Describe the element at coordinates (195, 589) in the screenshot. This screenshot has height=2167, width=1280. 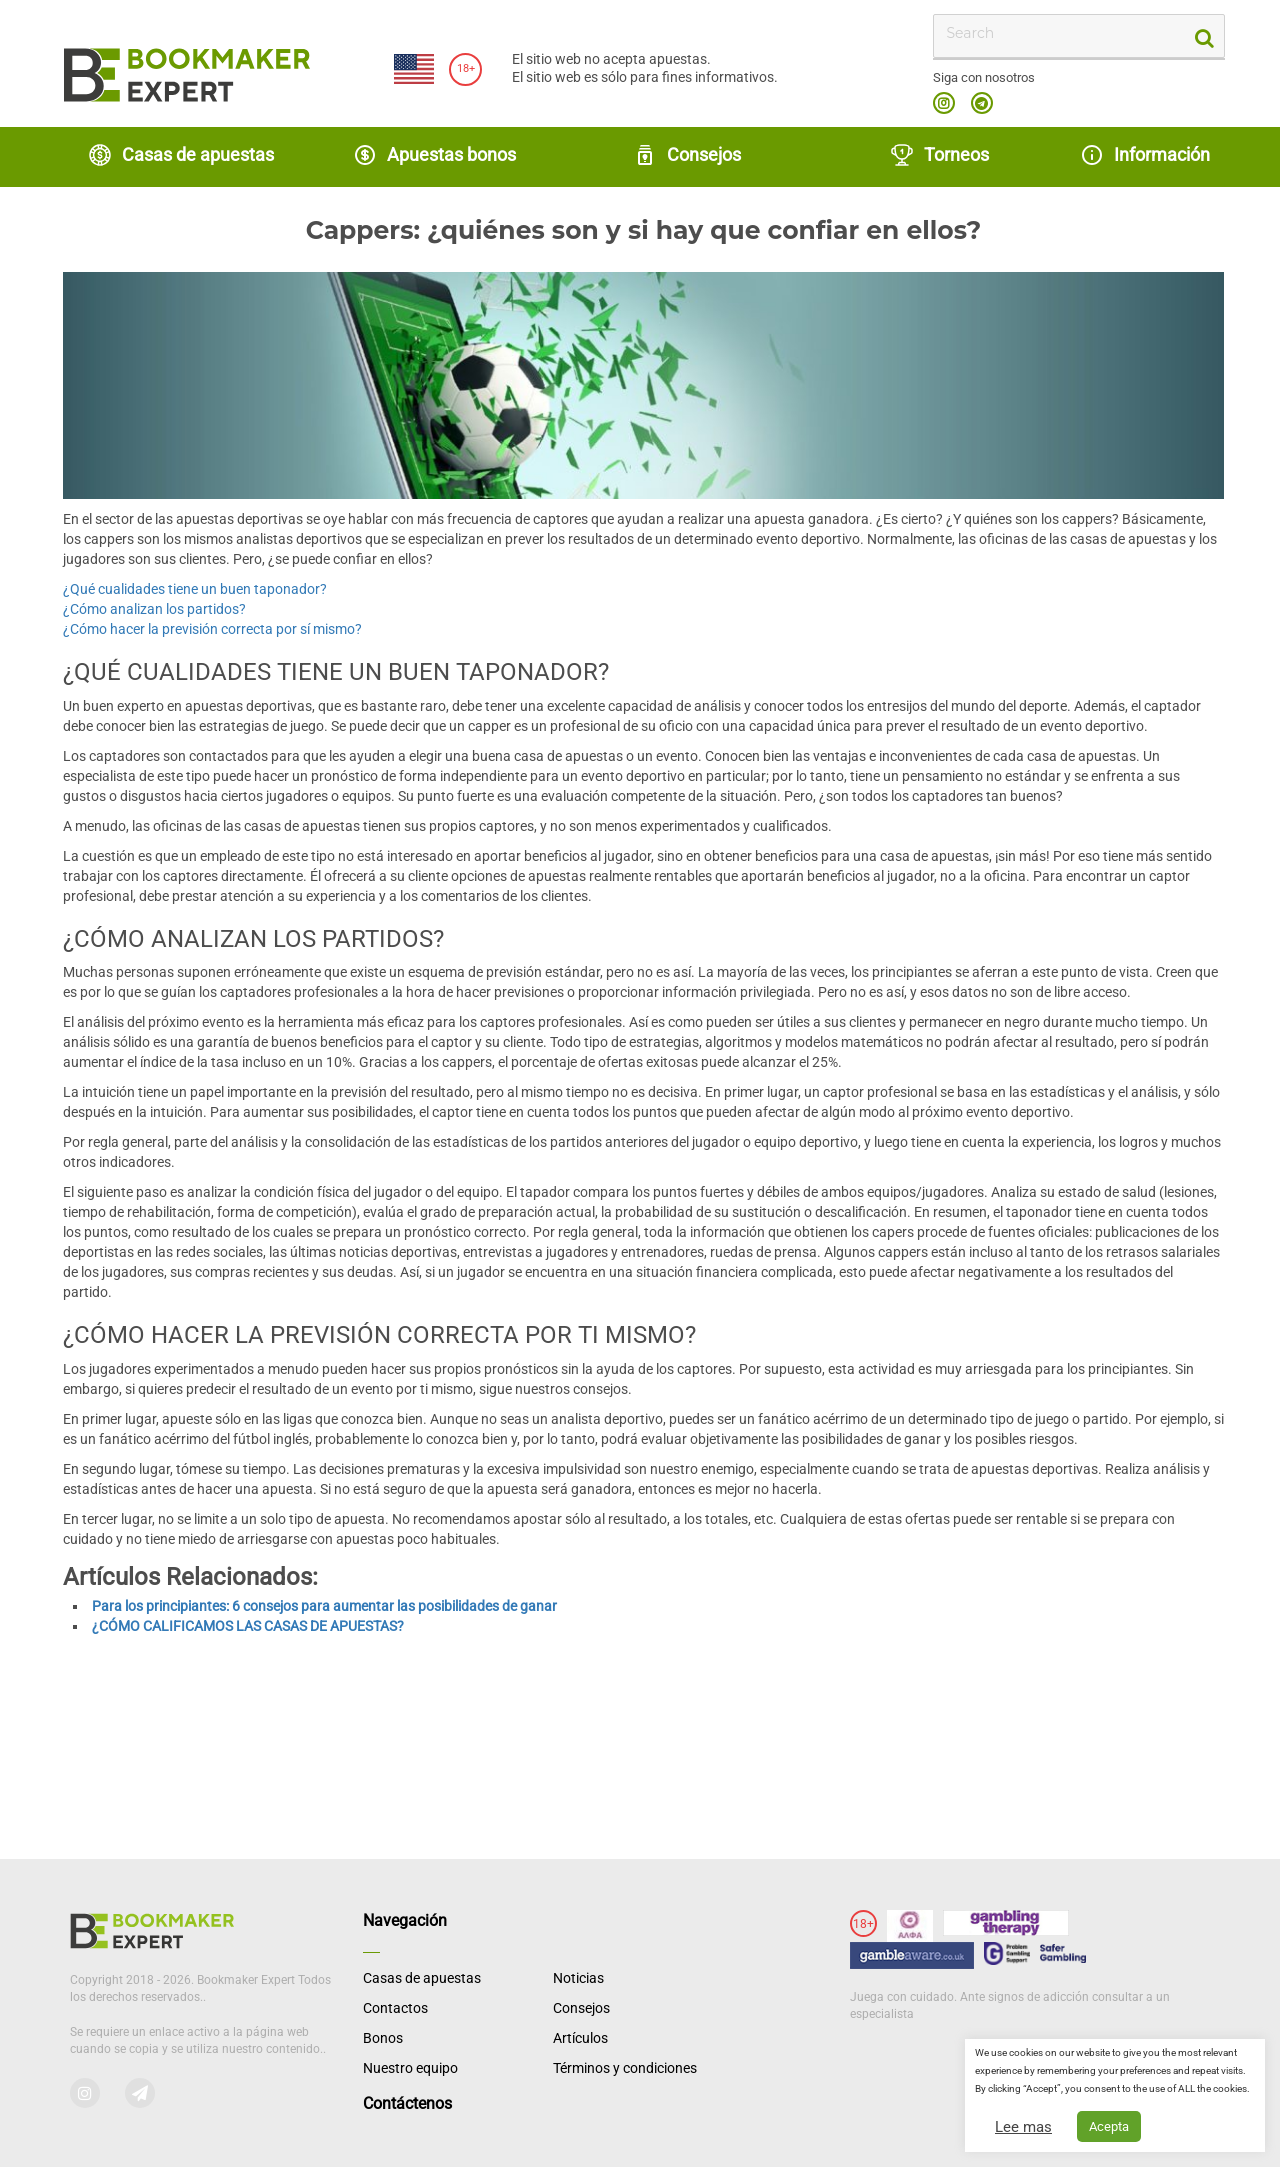
I see `¿Qué cualidades tiene un buen taponador?` at that location.